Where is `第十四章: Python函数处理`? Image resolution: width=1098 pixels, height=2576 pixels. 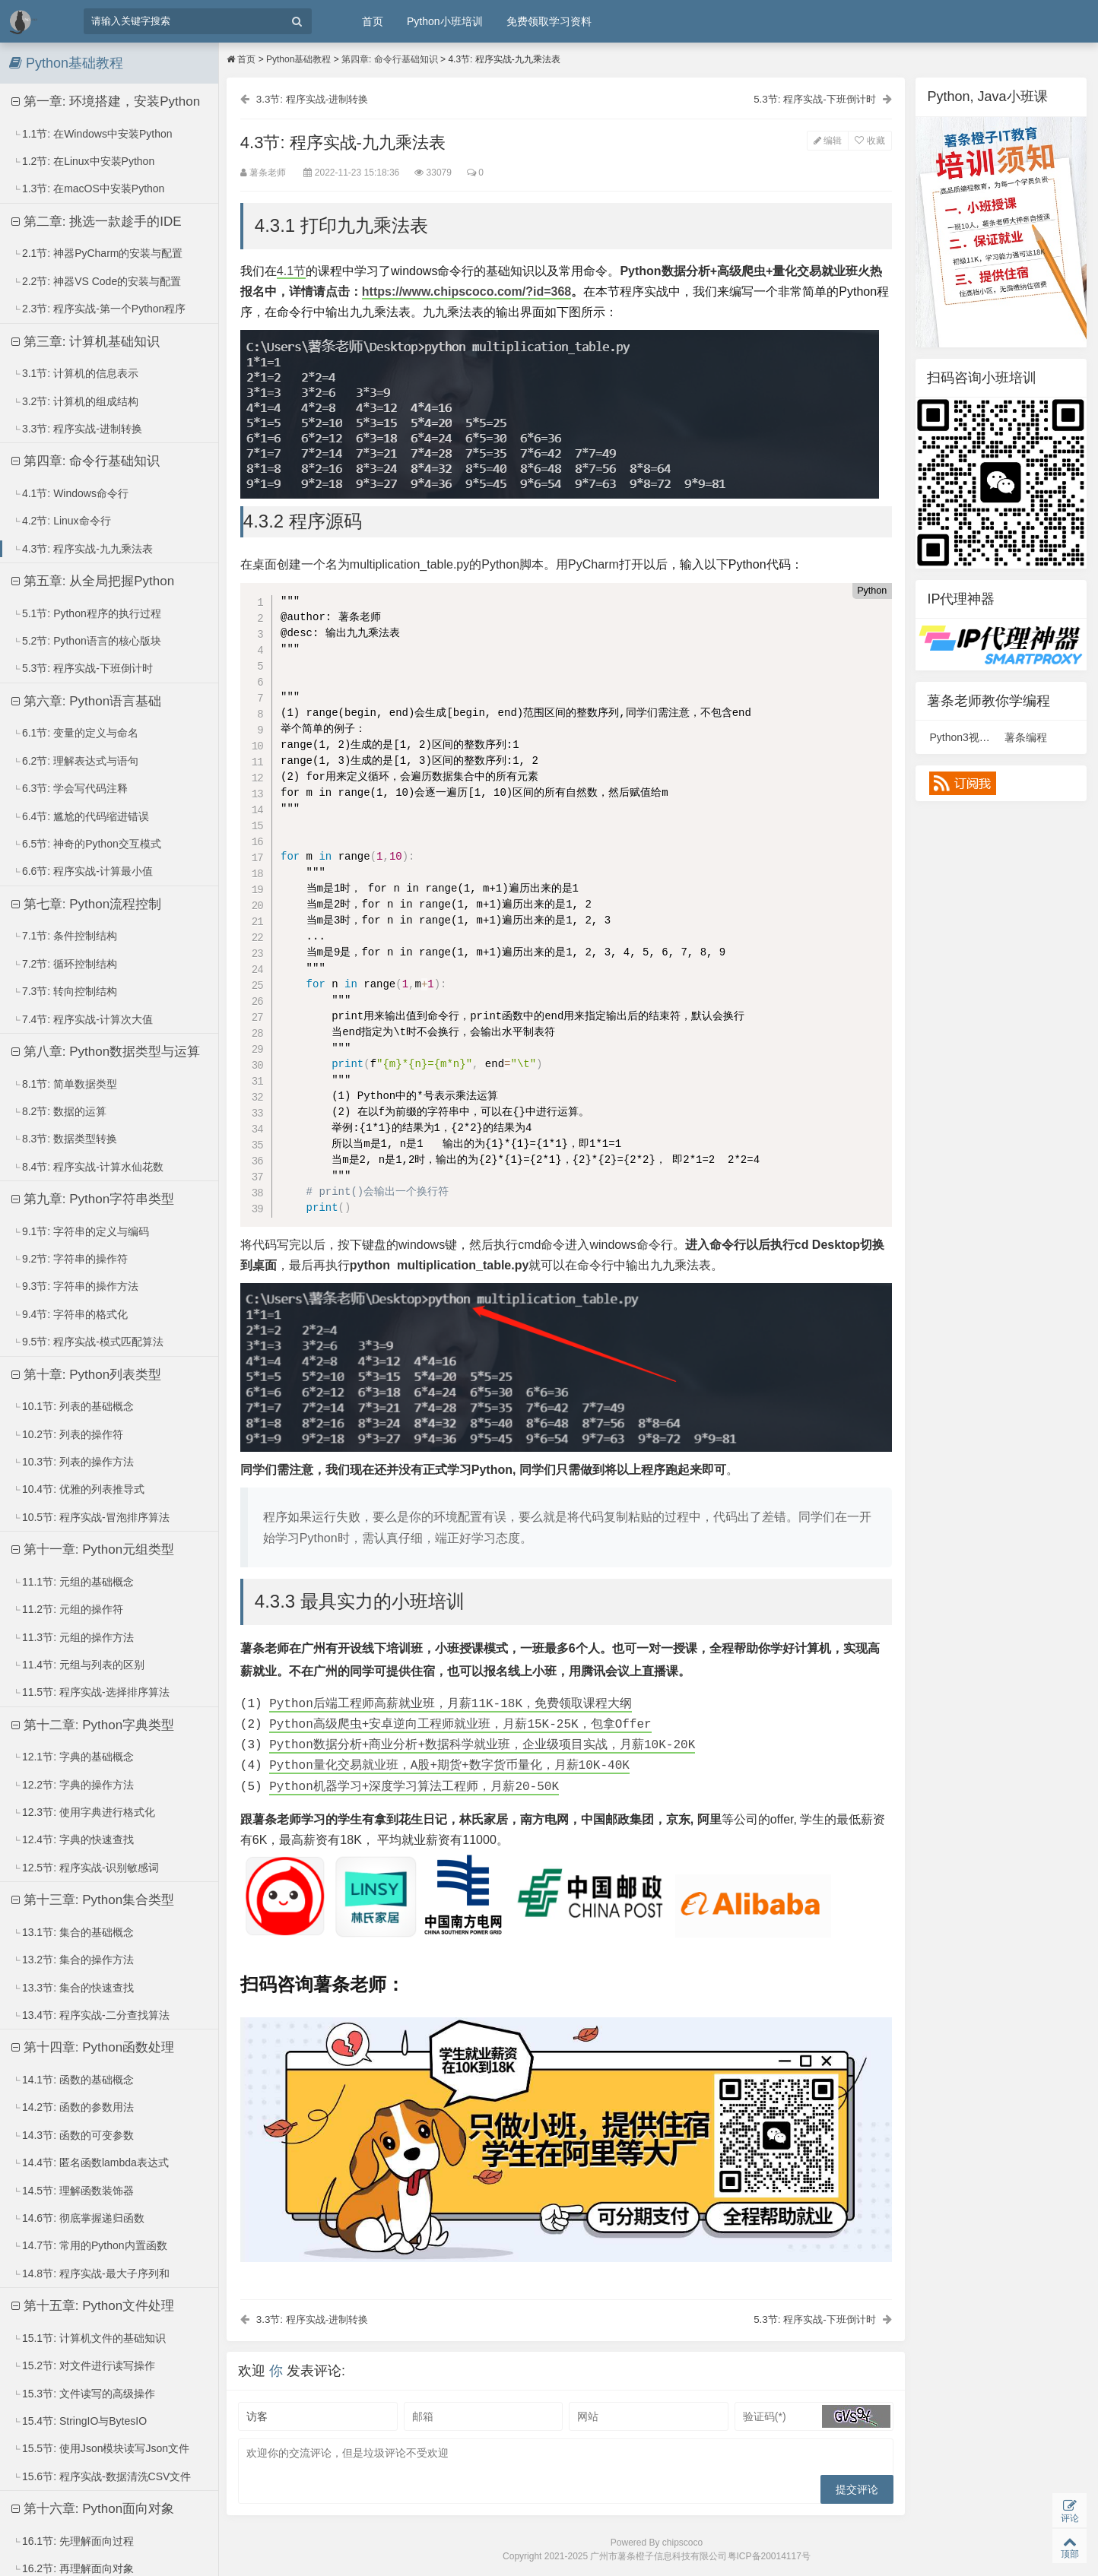 第十四章: Python函数处理 is located at coordinates (92, 2047).